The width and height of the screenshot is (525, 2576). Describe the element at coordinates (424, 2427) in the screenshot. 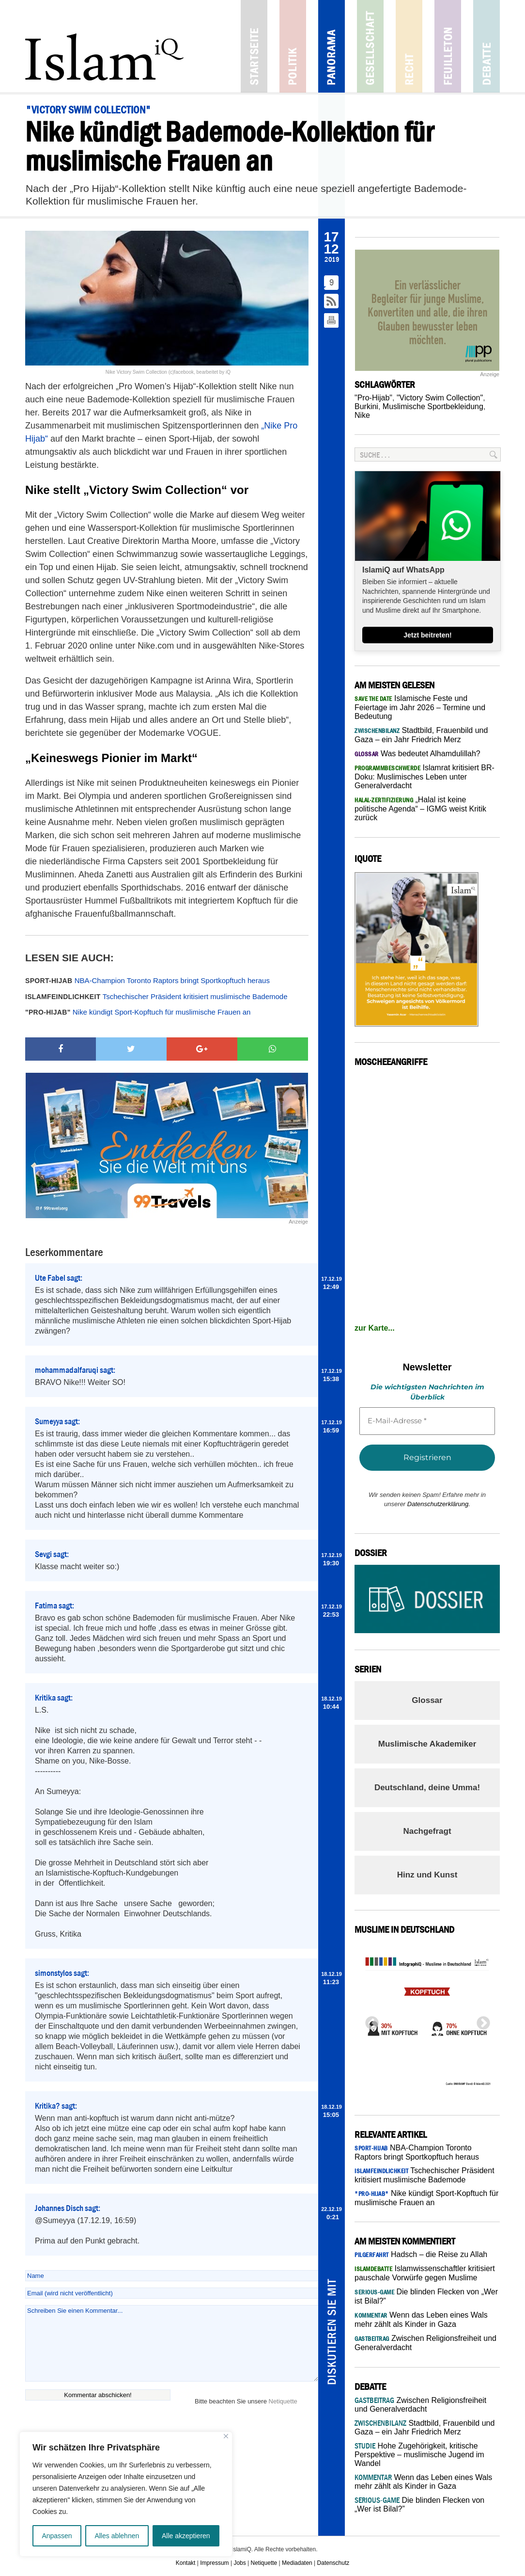

I see `Stadtbild, Frauenbild und Gaza – ein Jahr Friedrich Merz` at that location.